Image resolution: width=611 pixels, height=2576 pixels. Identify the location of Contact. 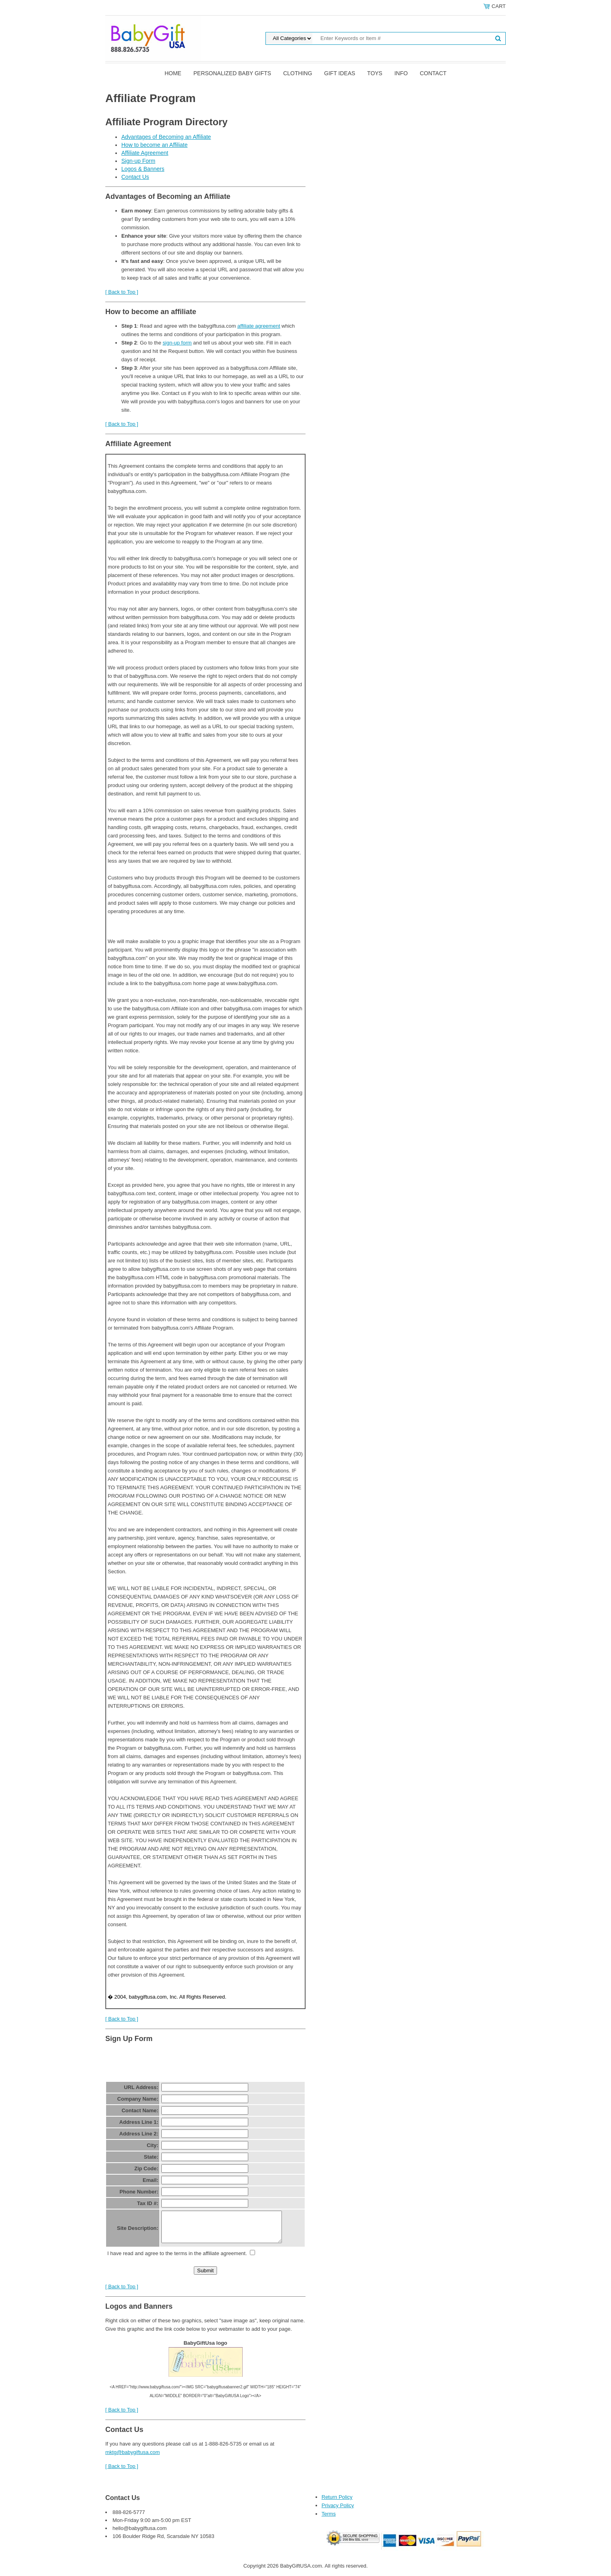
(433, 73).